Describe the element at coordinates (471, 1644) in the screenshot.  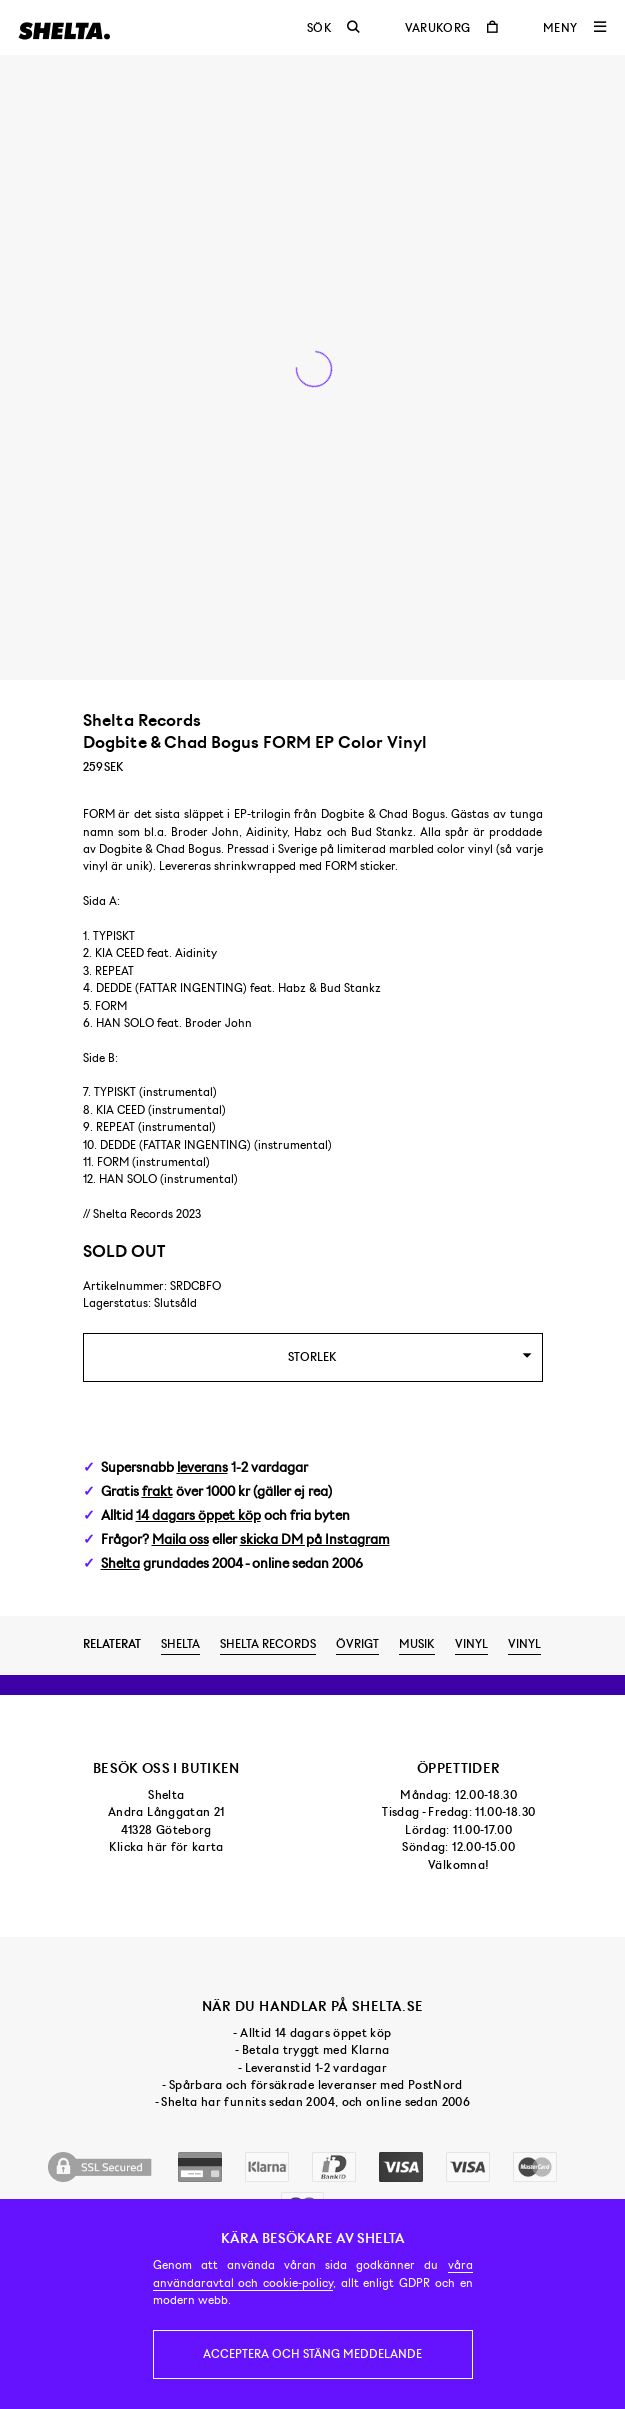
I see `Vinyl` at that location.